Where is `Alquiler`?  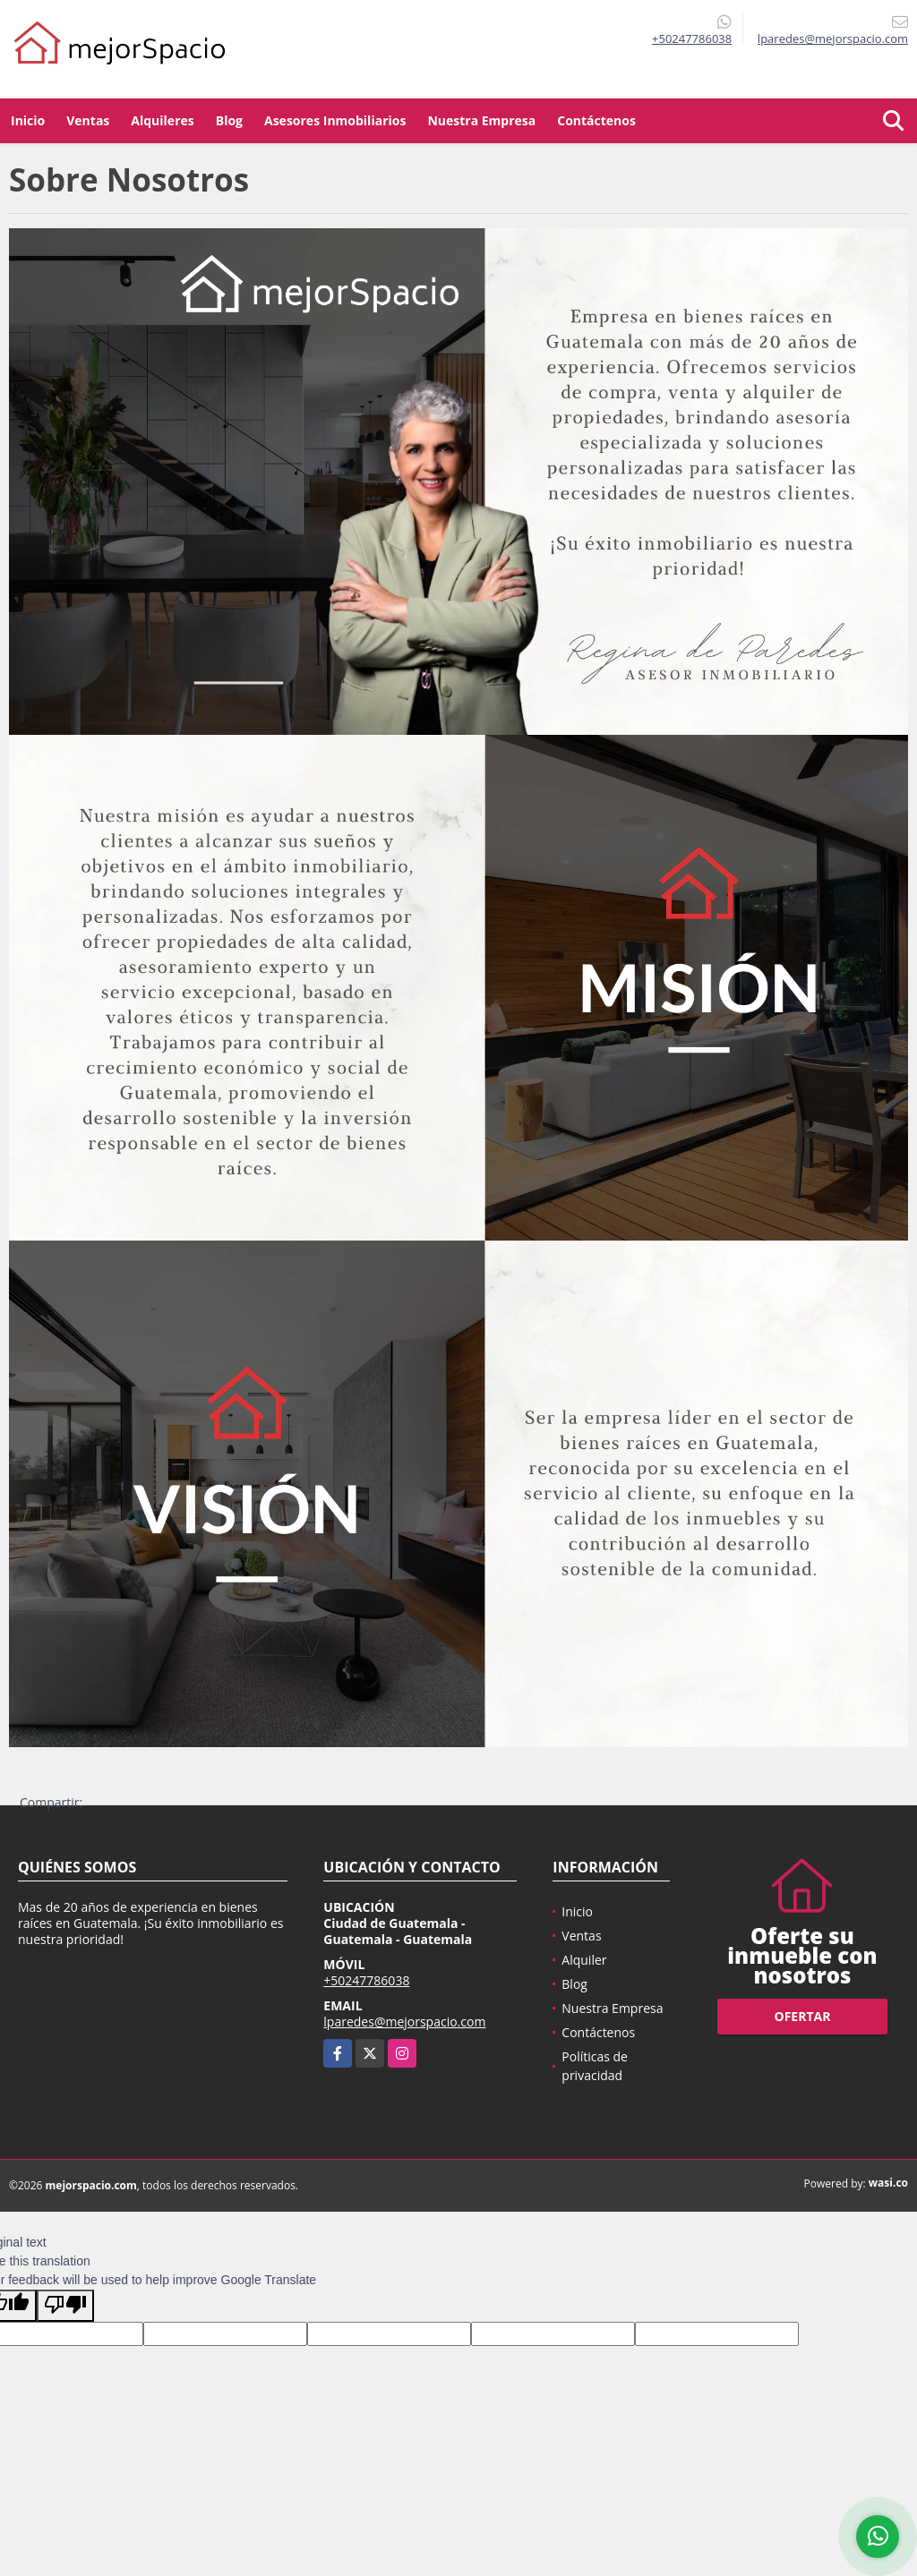 Alquiler is located at coordinates (583, 1959).